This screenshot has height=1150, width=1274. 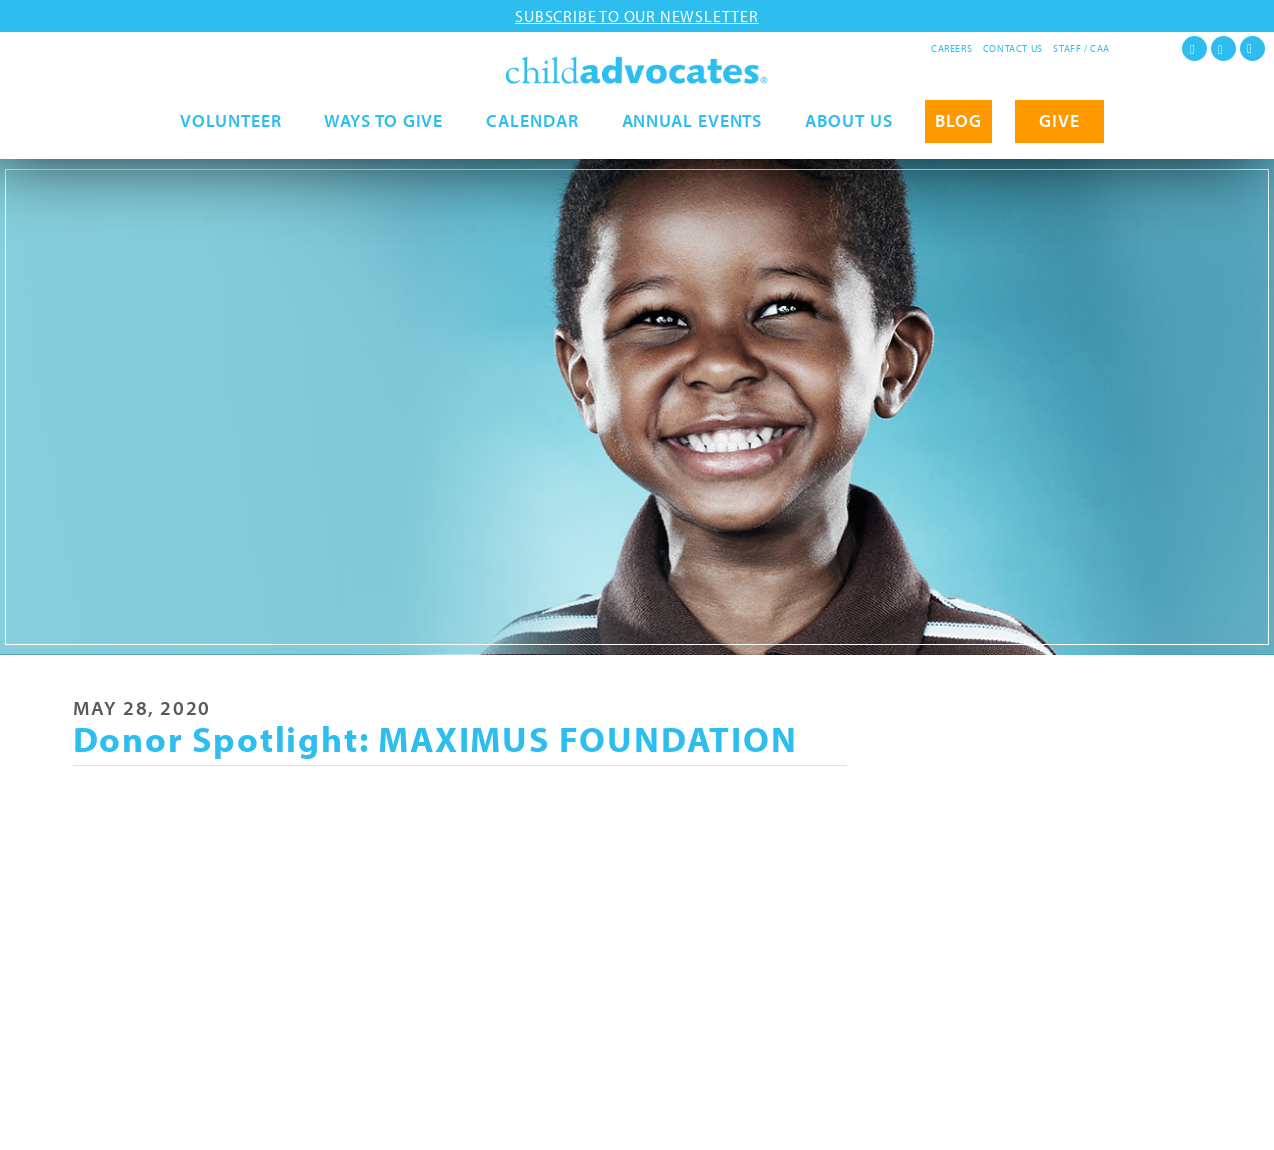 I want to click on About Us, so click(x=848, y=137).